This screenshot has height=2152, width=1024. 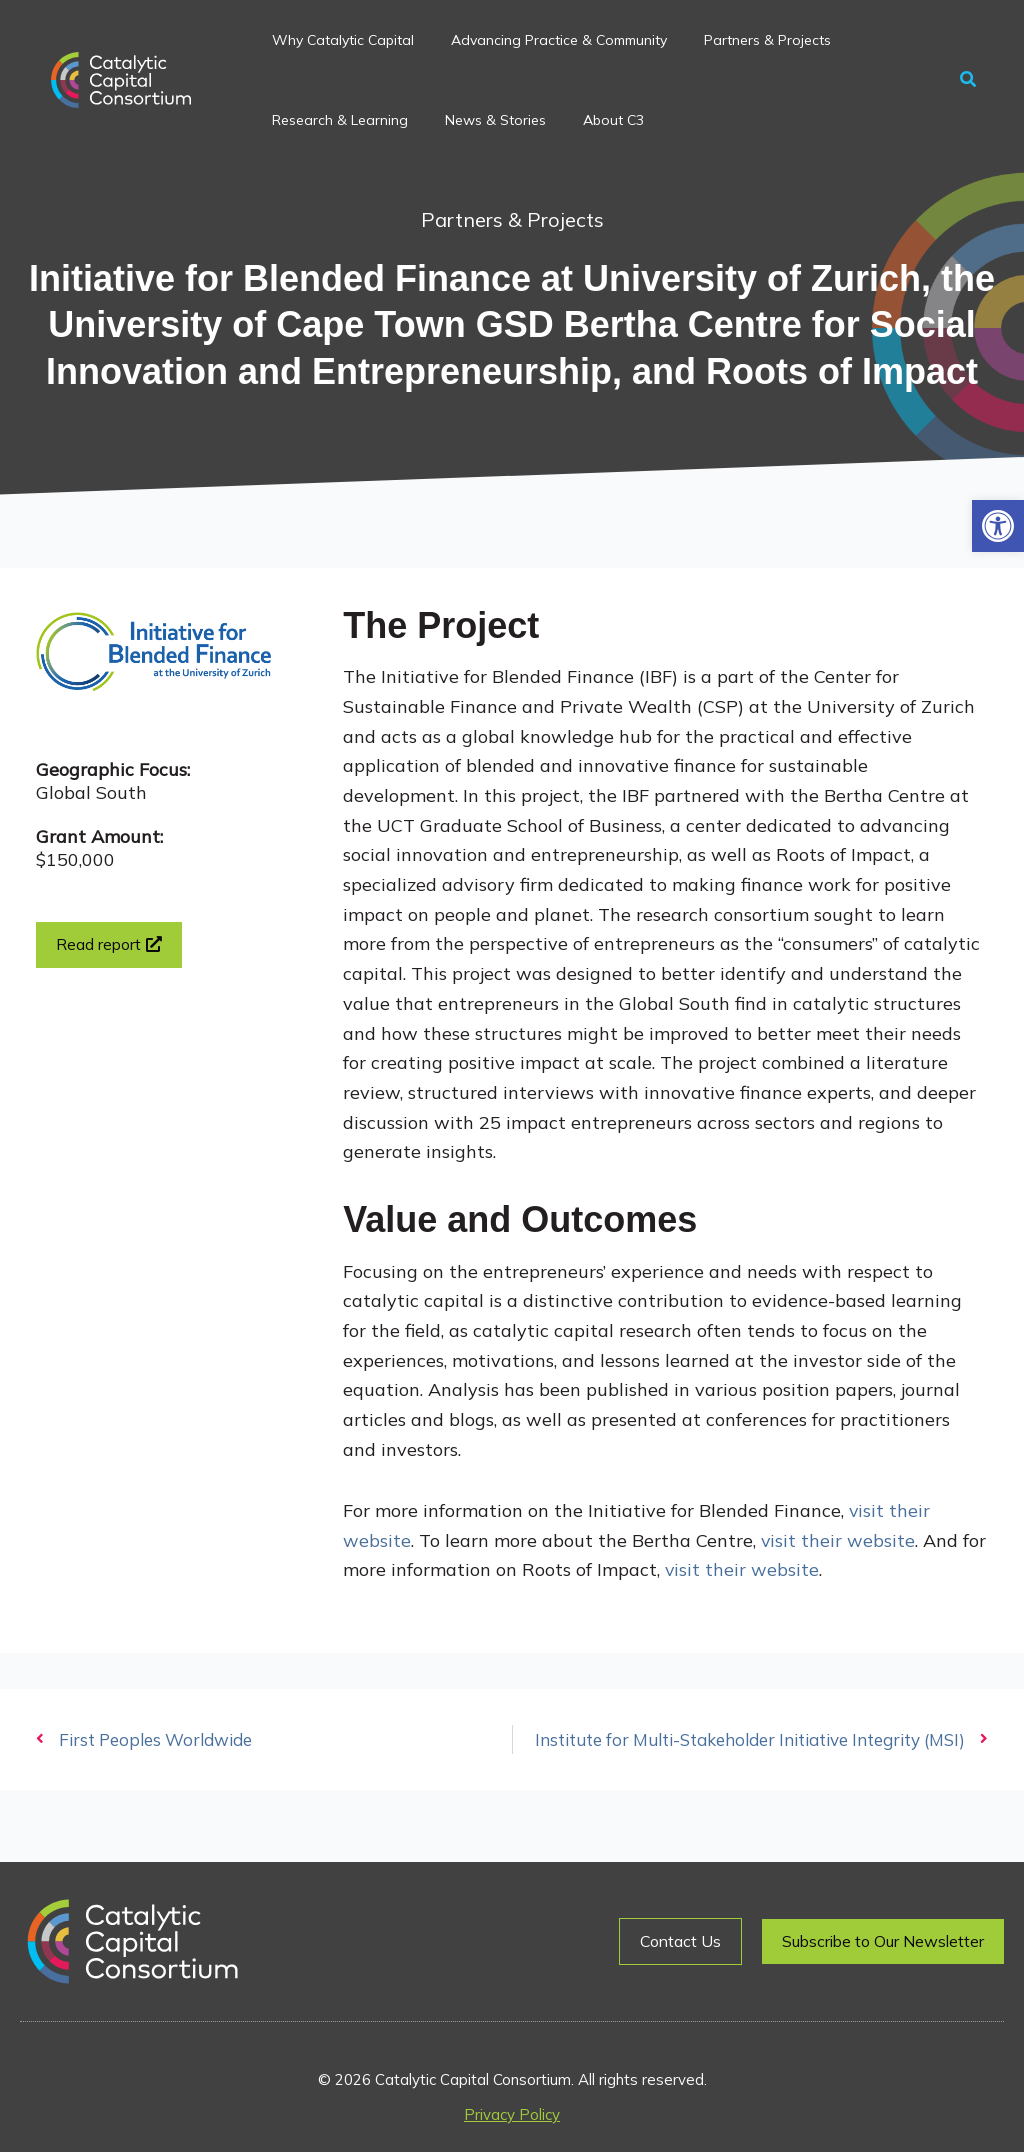 I want to click on [button], so click(x=998, y=526).